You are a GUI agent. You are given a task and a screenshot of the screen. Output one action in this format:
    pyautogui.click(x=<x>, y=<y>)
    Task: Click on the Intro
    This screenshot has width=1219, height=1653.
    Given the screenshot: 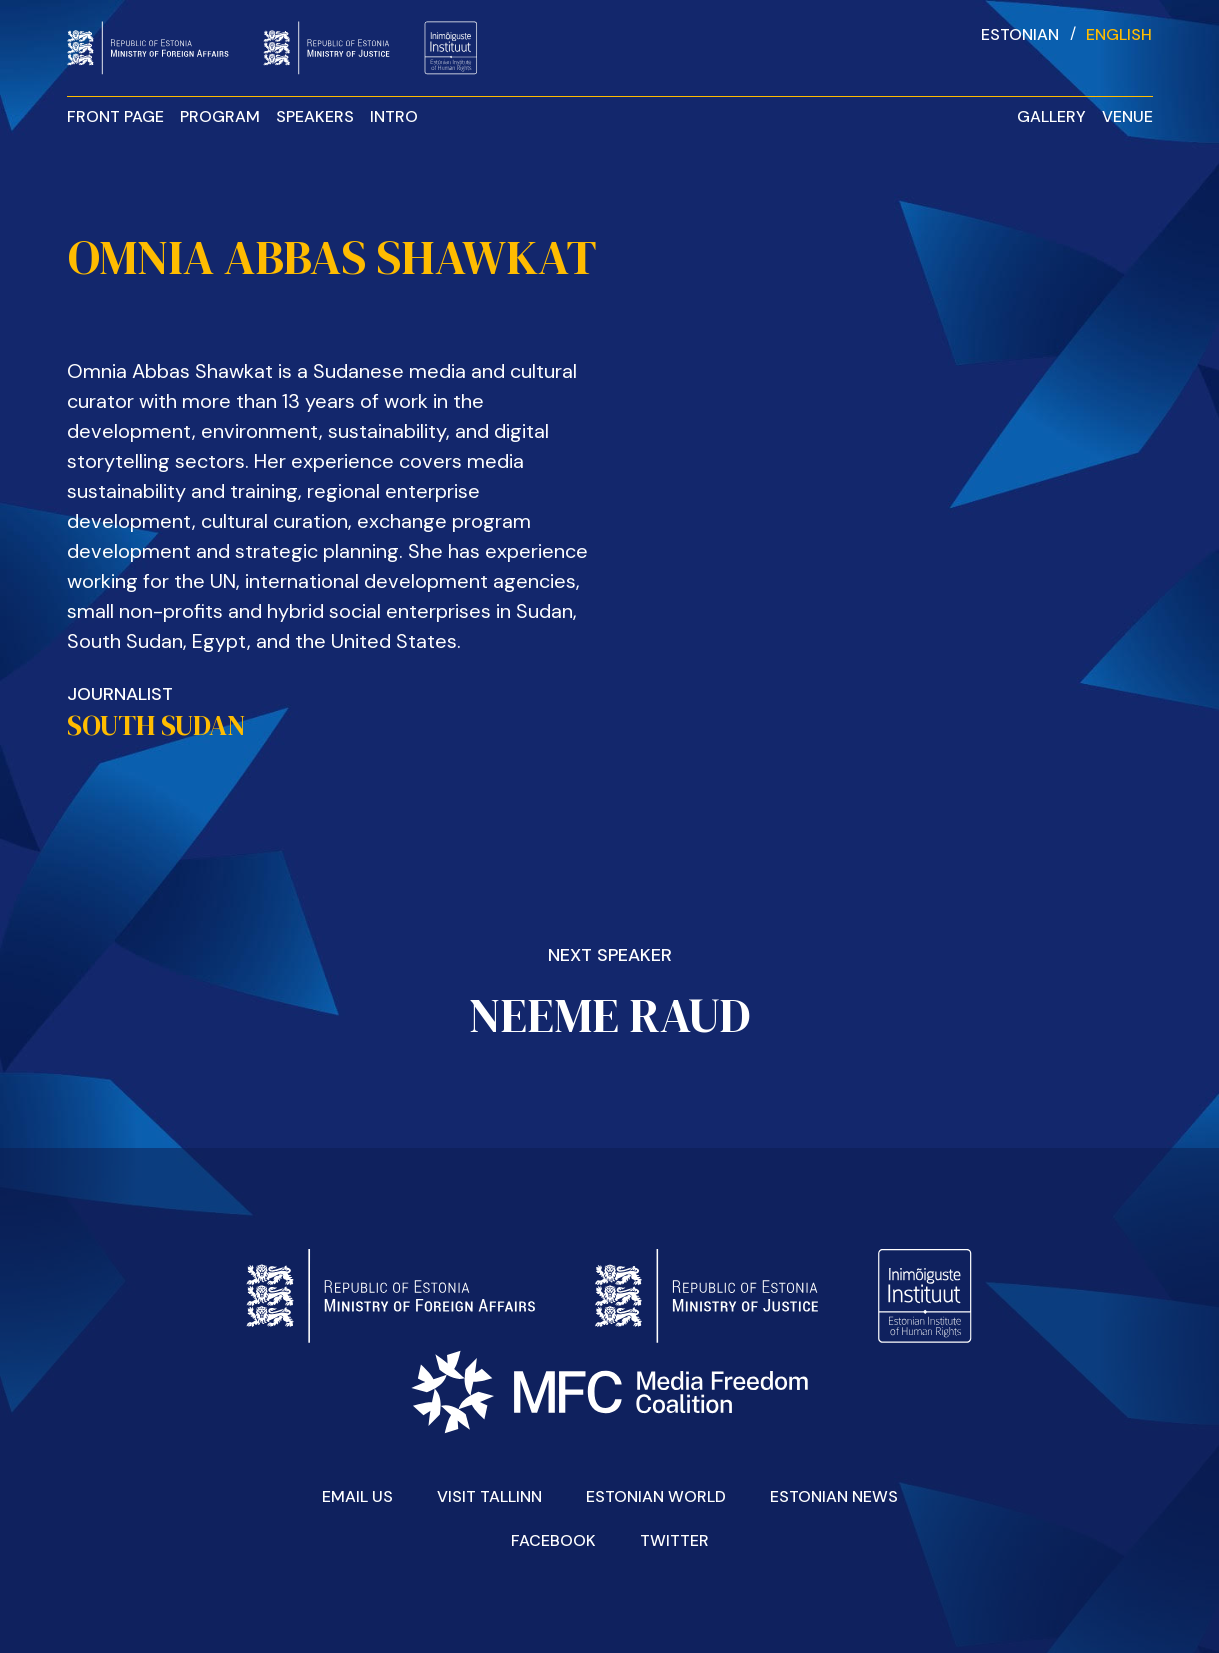 What is the action you would take?
    pyautogui.click(x=394, y=116)
    